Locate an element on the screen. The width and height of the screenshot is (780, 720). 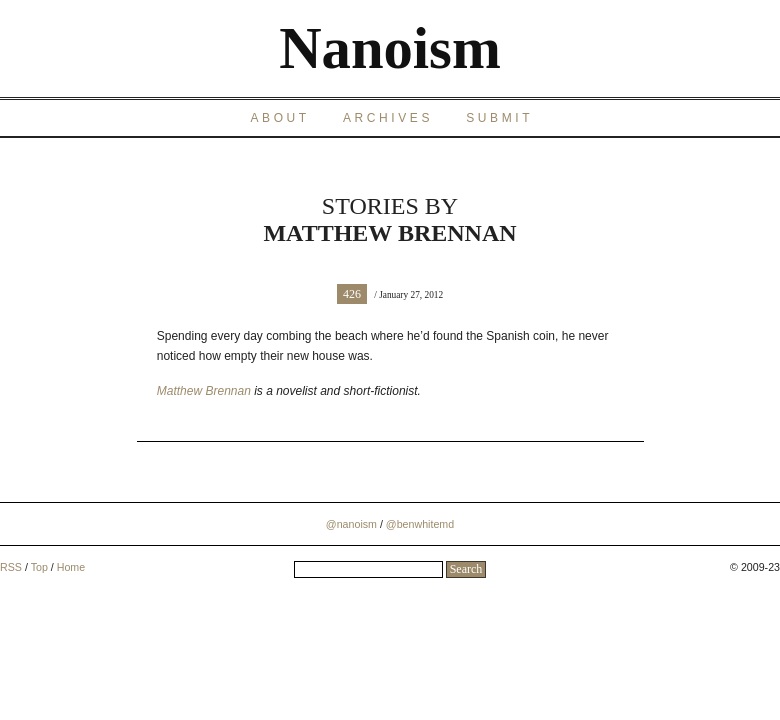
Nanoism is located at coordinates (390, 48).